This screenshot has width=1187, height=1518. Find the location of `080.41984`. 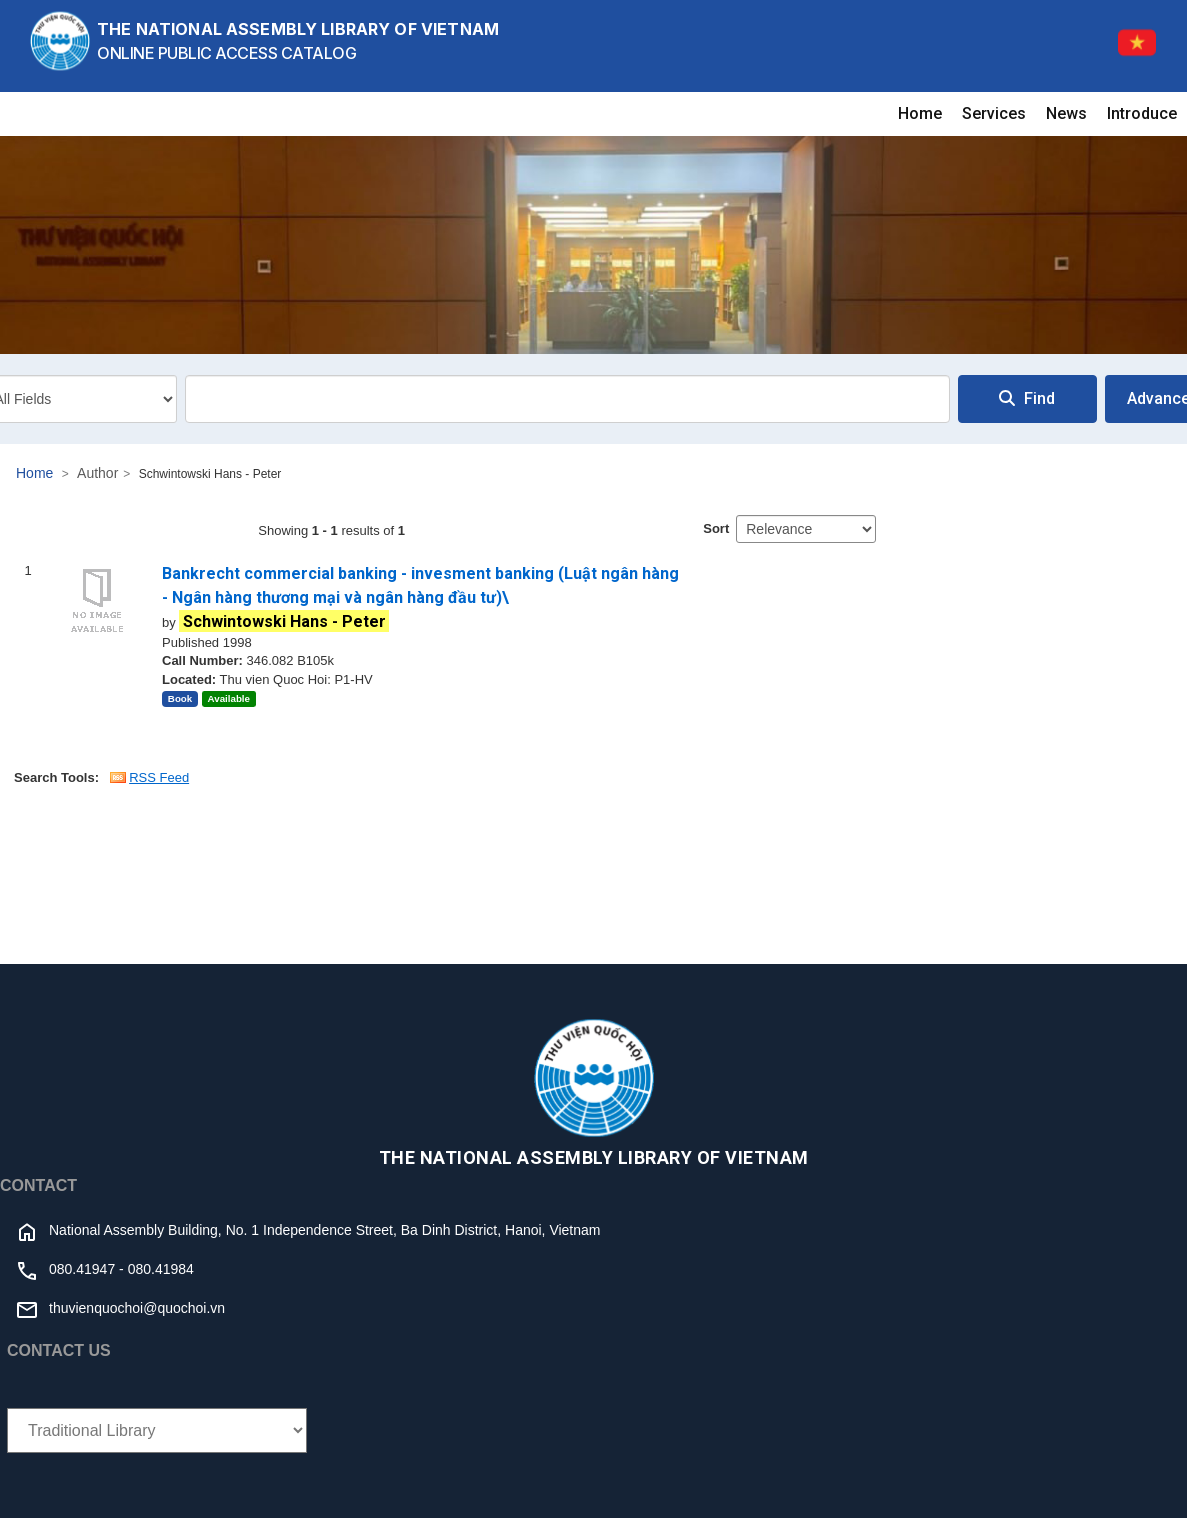

080.41984 is located at coordinates (161, 1269).